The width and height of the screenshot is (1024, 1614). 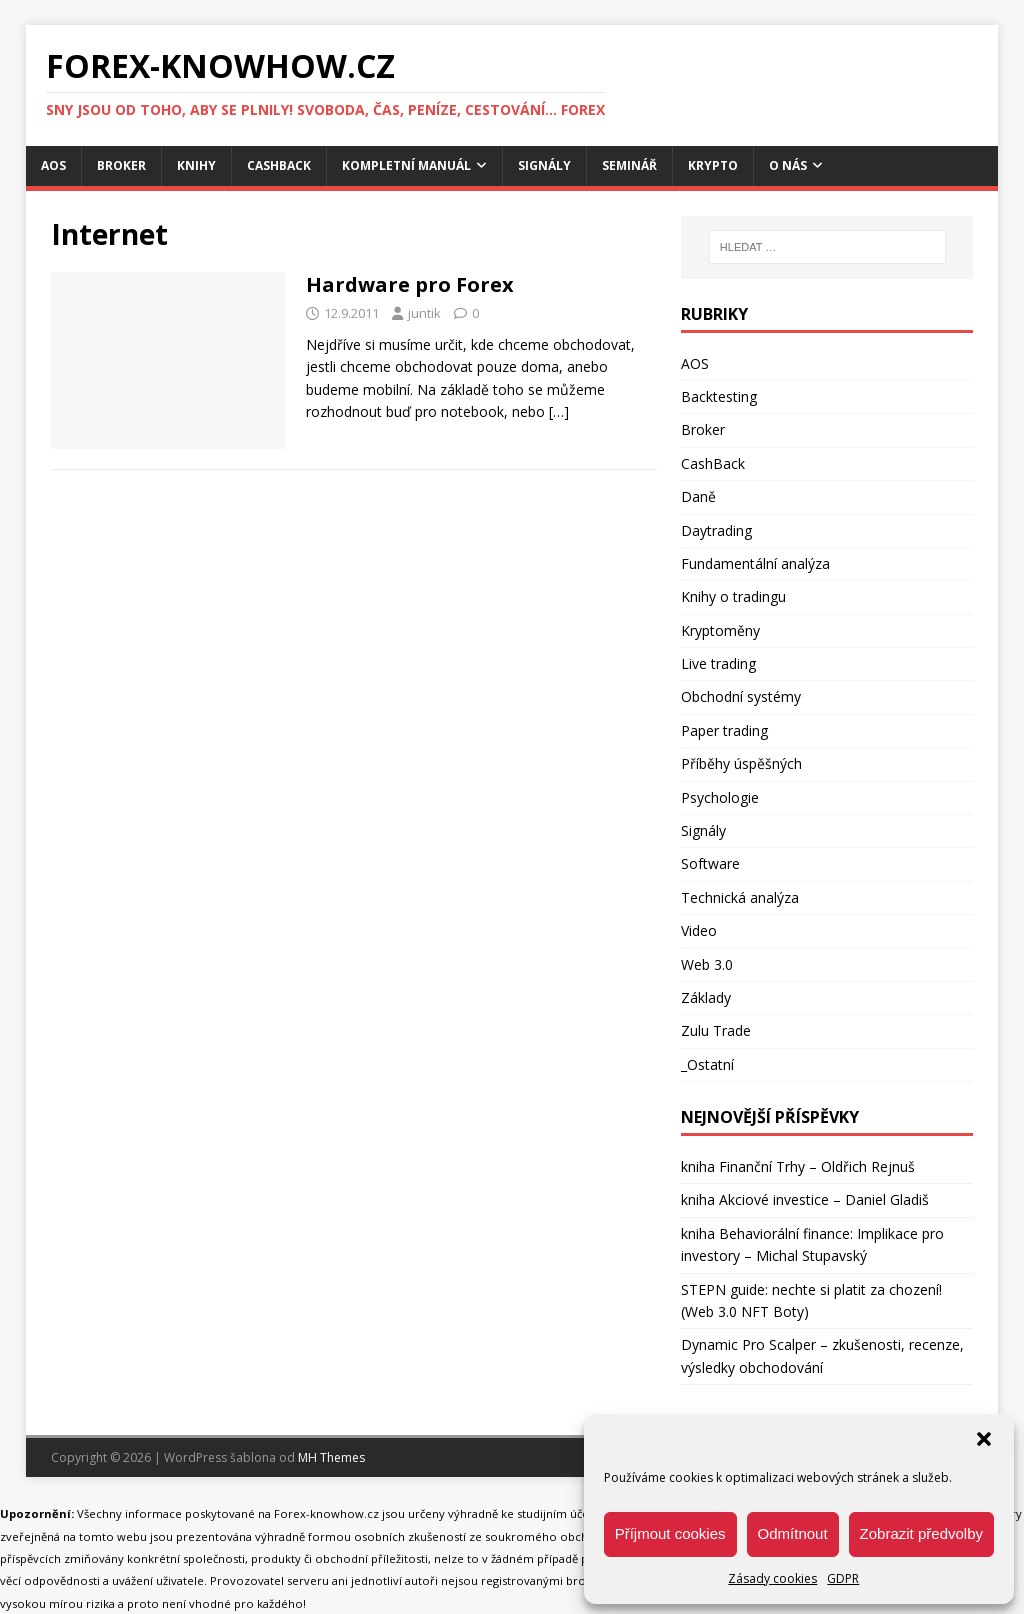 What do you see at coordinates (53, 165) in the screenshot?
I see `AOS` at bounding box center [53, 165].